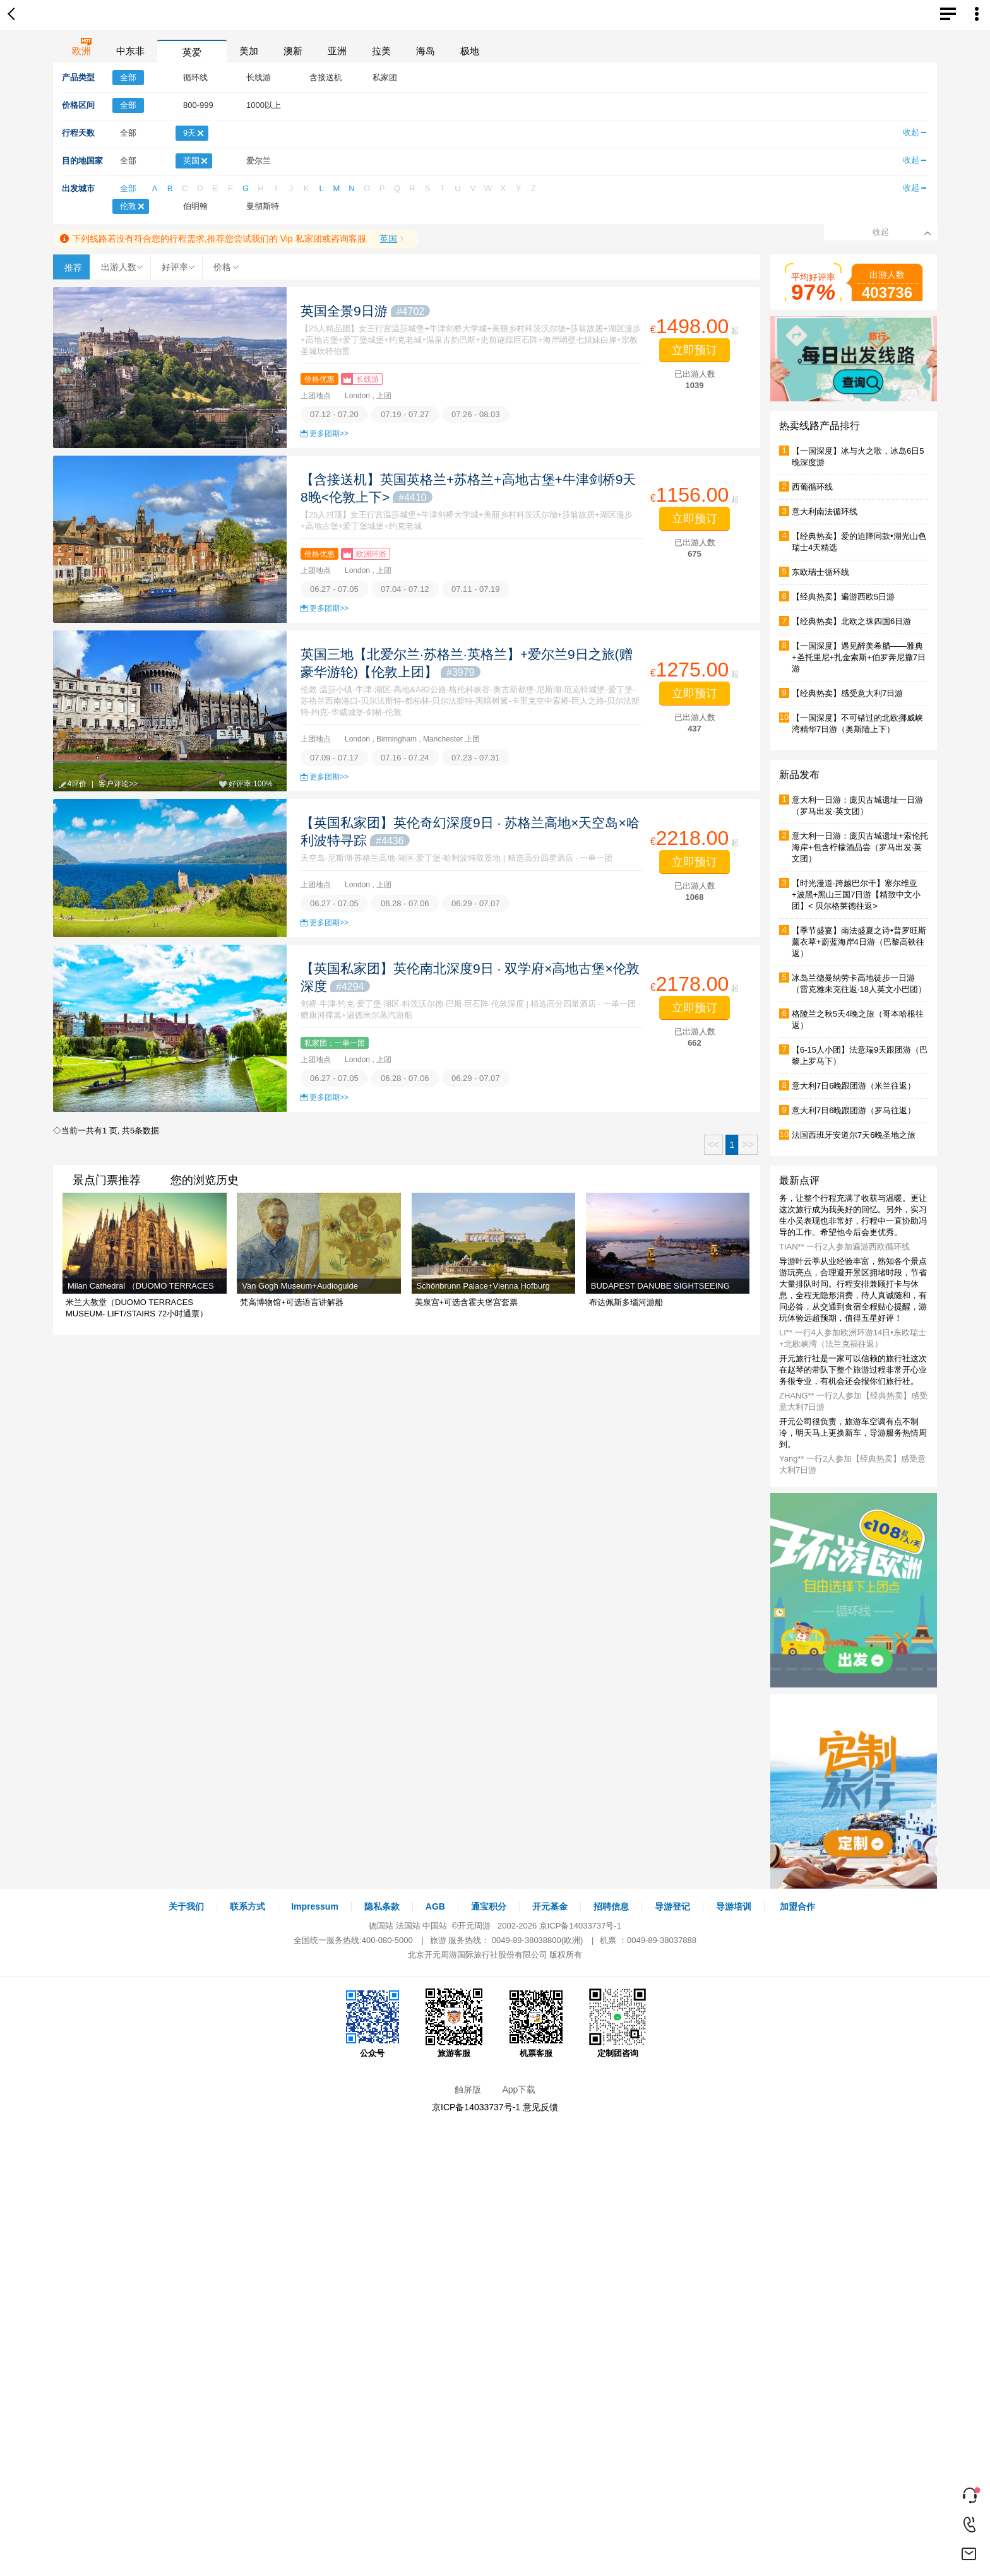  What do you see at coordinates (853, 1085) in the screenshot?
I see `意大利7日6晚跟团游（米兰往返）` at bounding box center [853, 1085].